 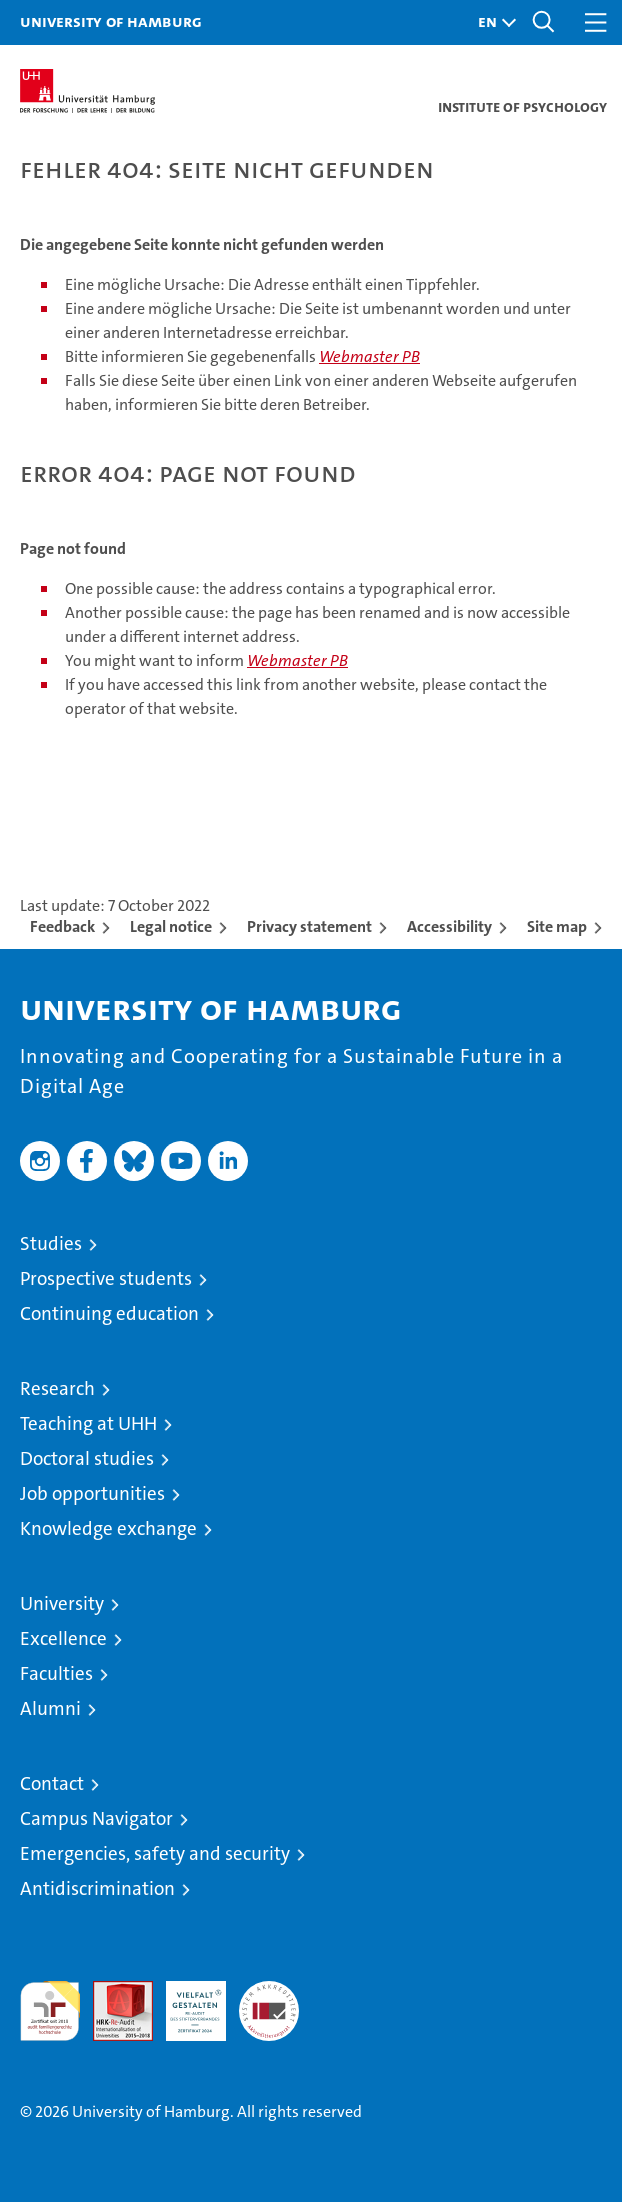 I want to click on Legal notice, so click(x=171, y=926).